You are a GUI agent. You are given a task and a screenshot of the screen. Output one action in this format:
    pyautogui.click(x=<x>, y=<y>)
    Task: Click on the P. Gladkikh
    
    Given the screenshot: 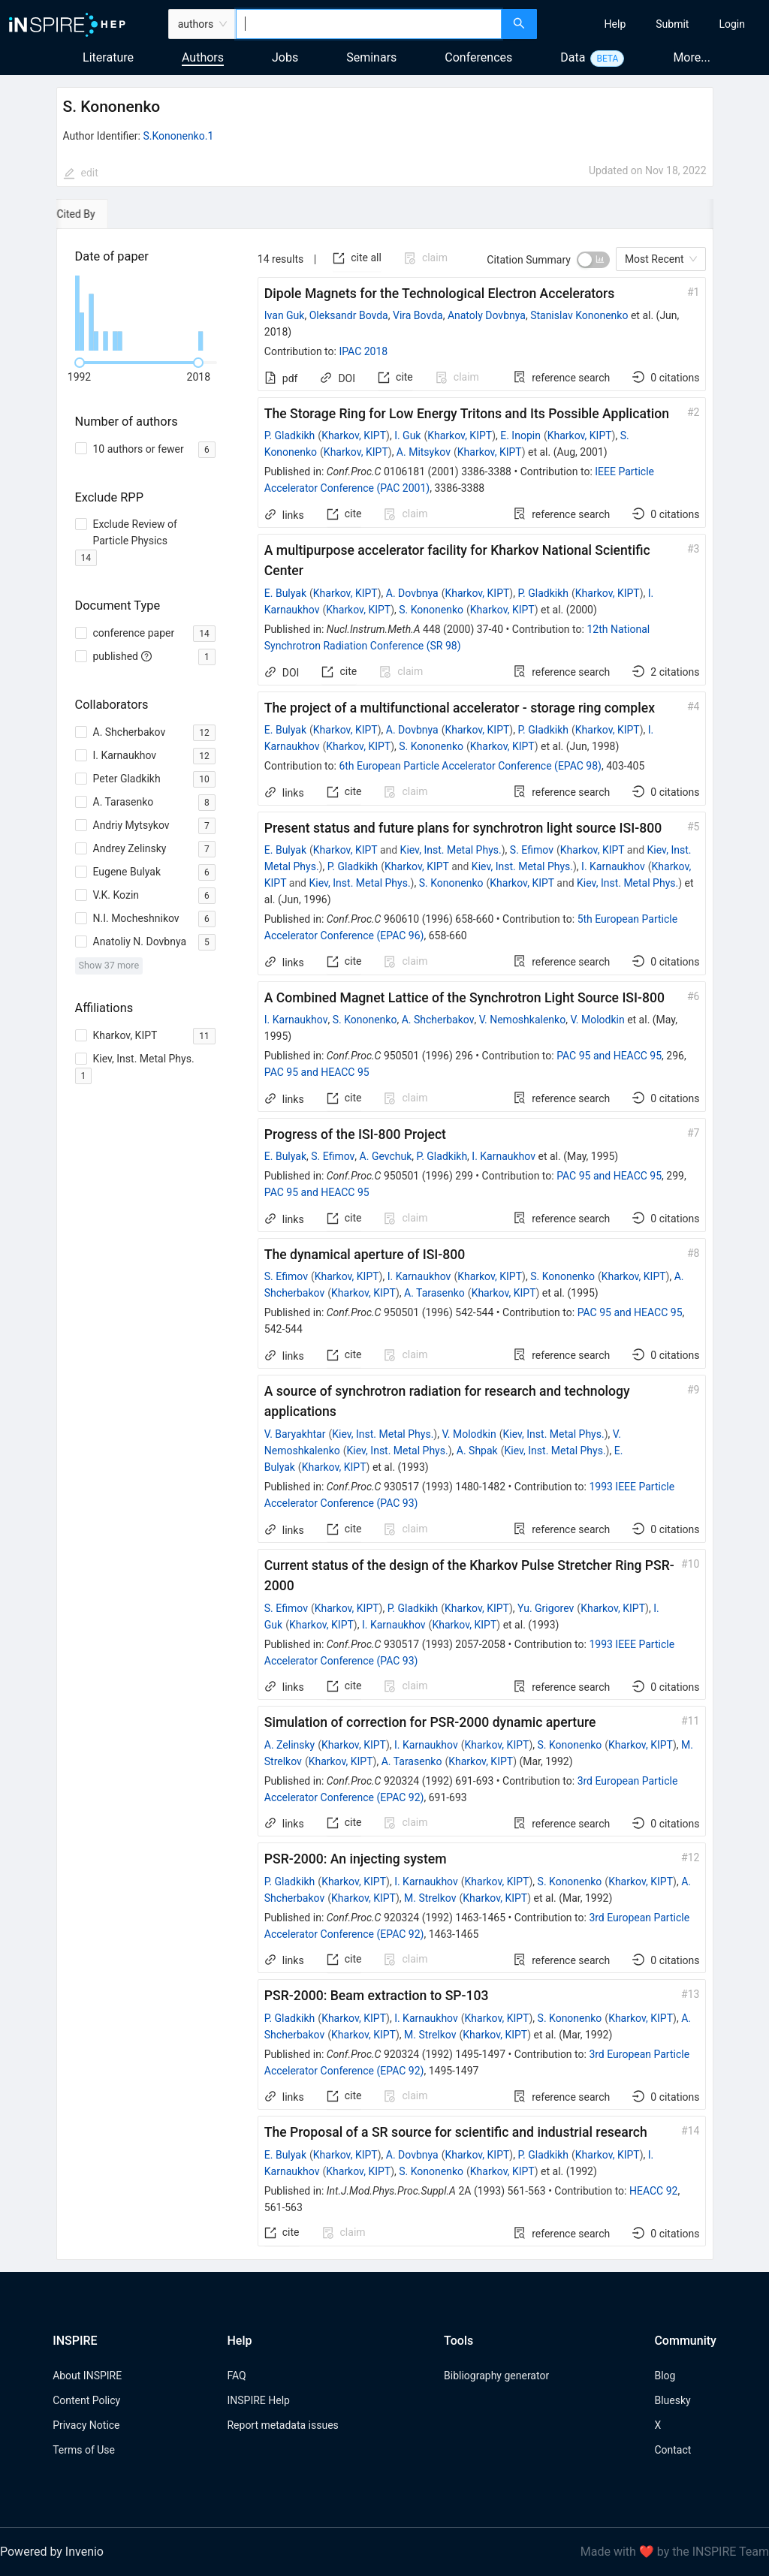 What is the action you would take?
    pyautogui.click(x=289, y=435)
    